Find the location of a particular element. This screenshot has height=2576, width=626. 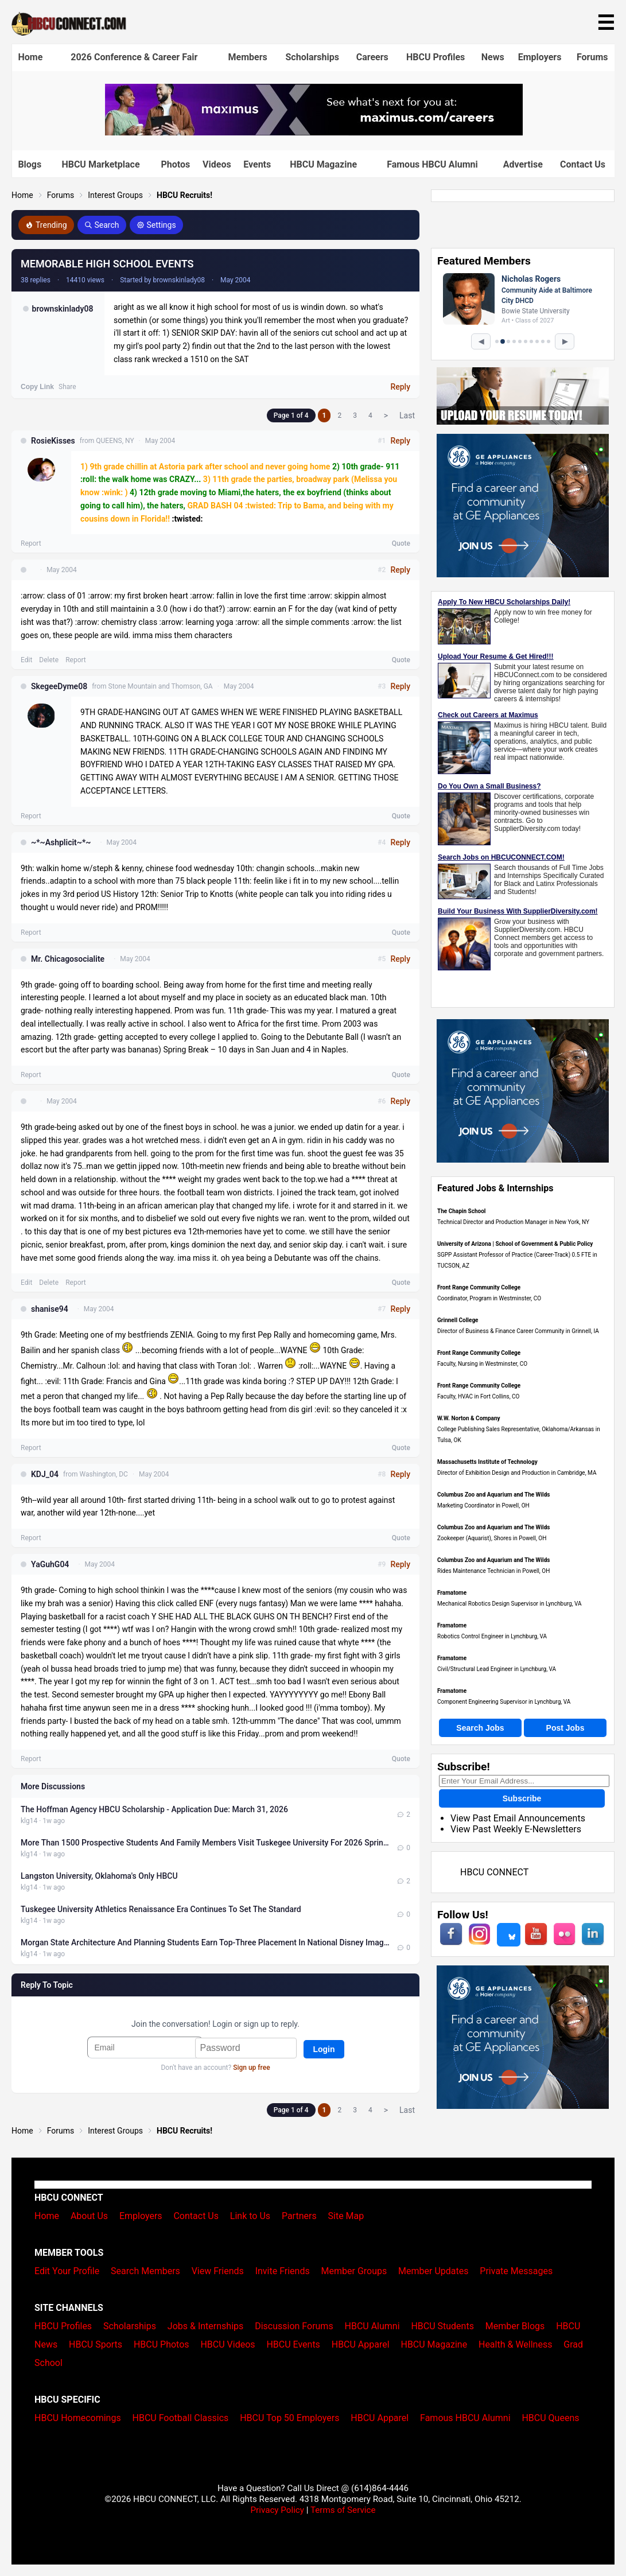

Massachusetts Institute of Technology is located at coordinates (487, 1462).